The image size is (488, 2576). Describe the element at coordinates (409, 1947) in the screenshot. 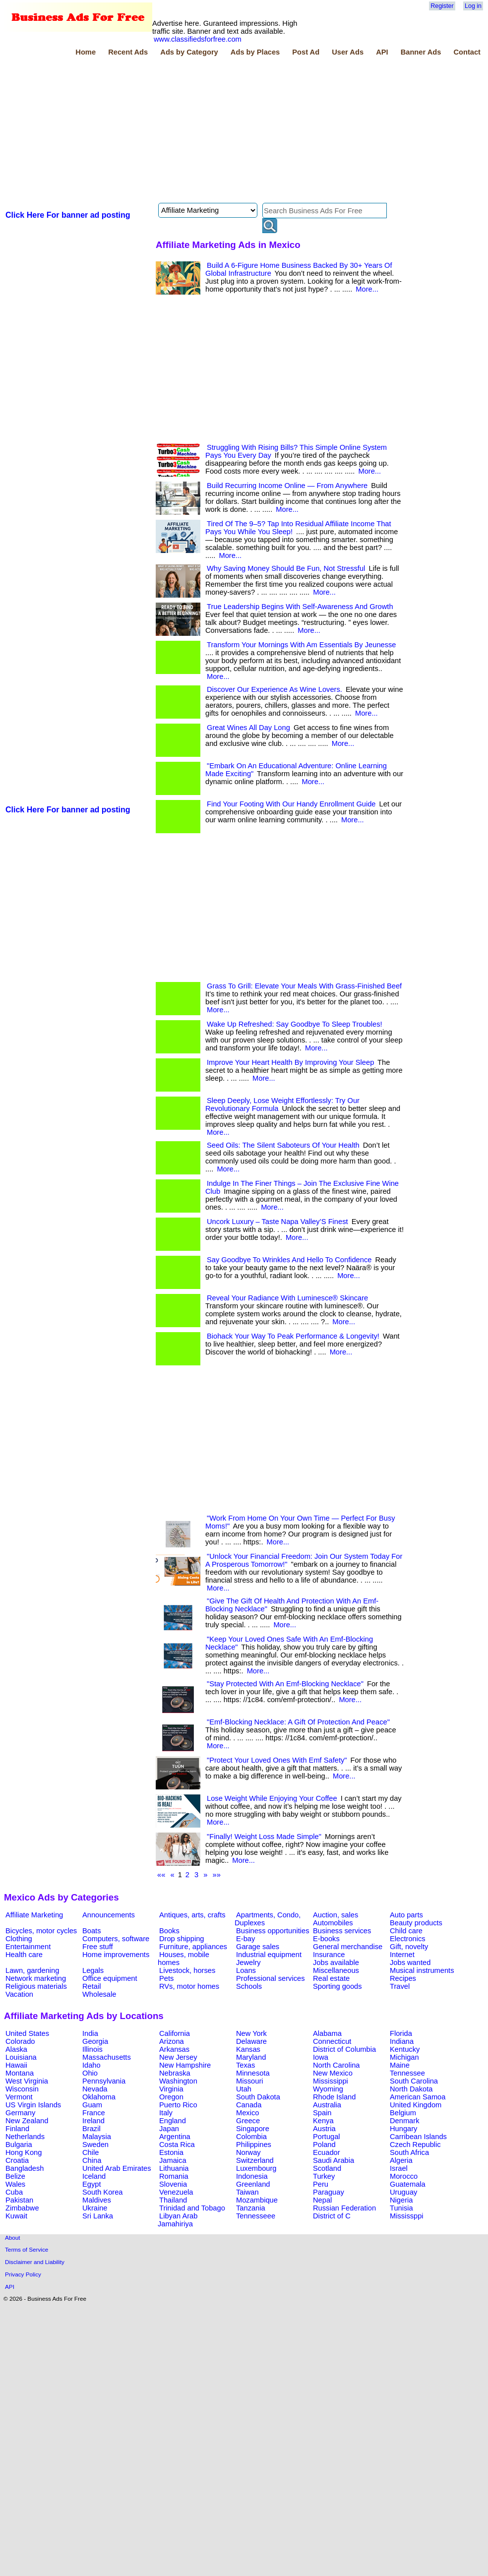

I see `Gift, novelty` at that location.